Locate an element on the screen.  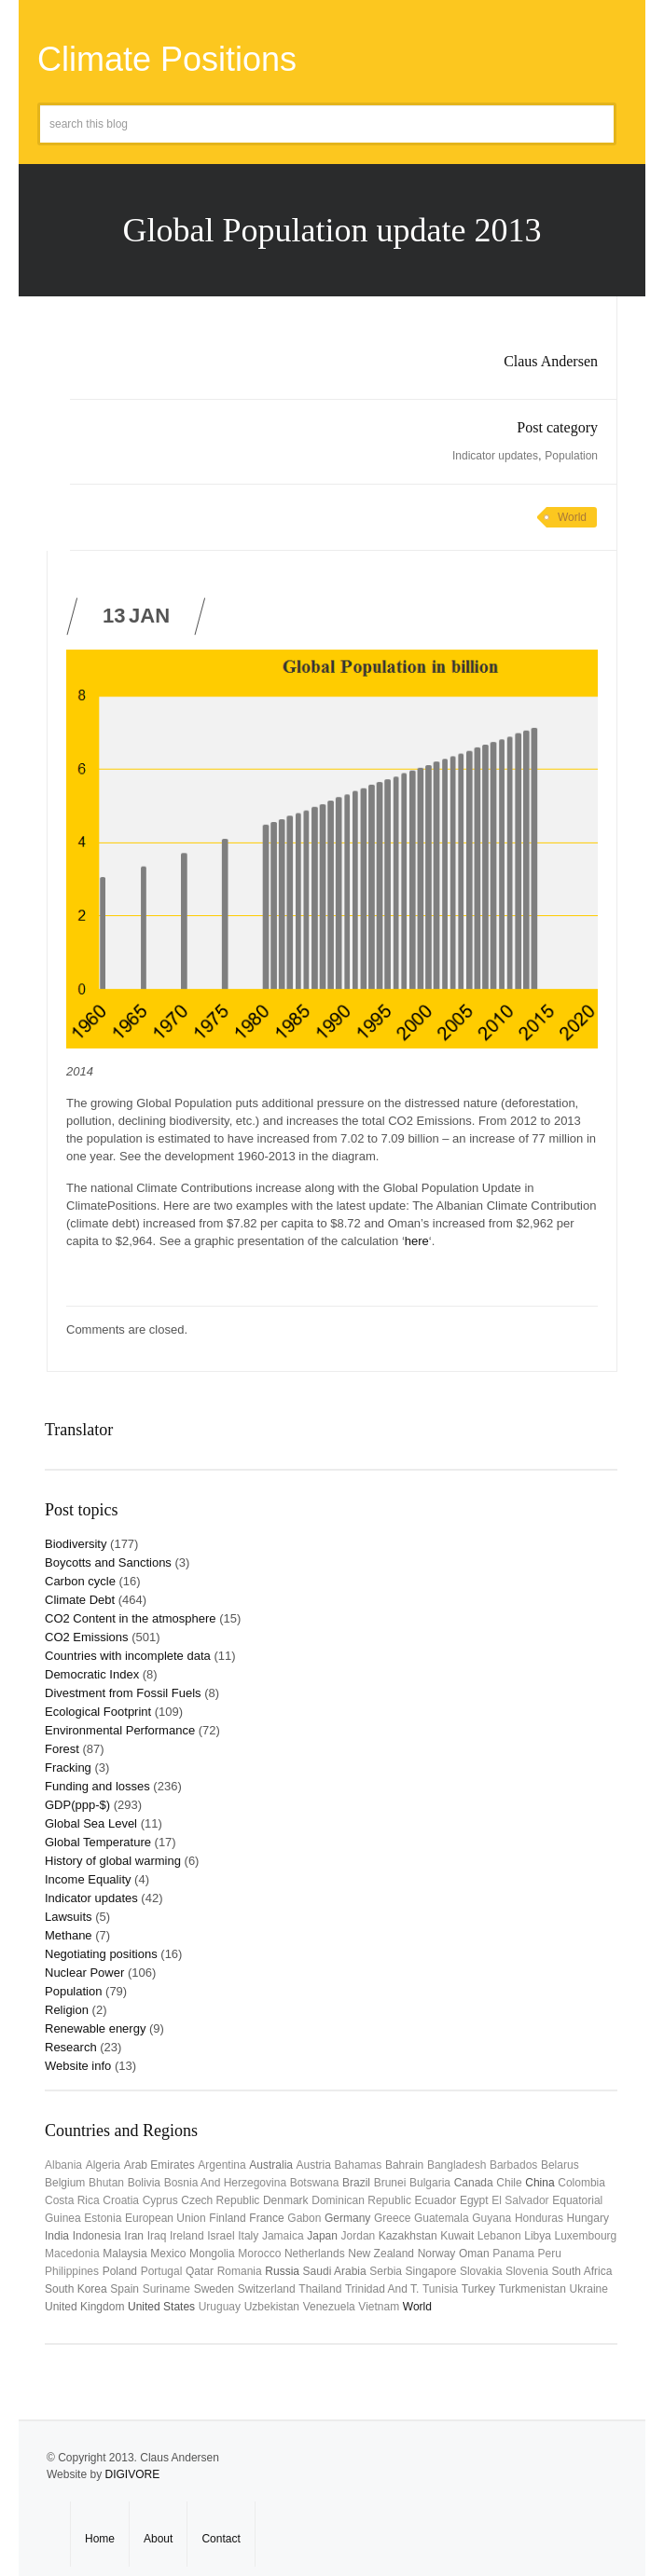
History of global warming is located at coordinates (113, 1861).